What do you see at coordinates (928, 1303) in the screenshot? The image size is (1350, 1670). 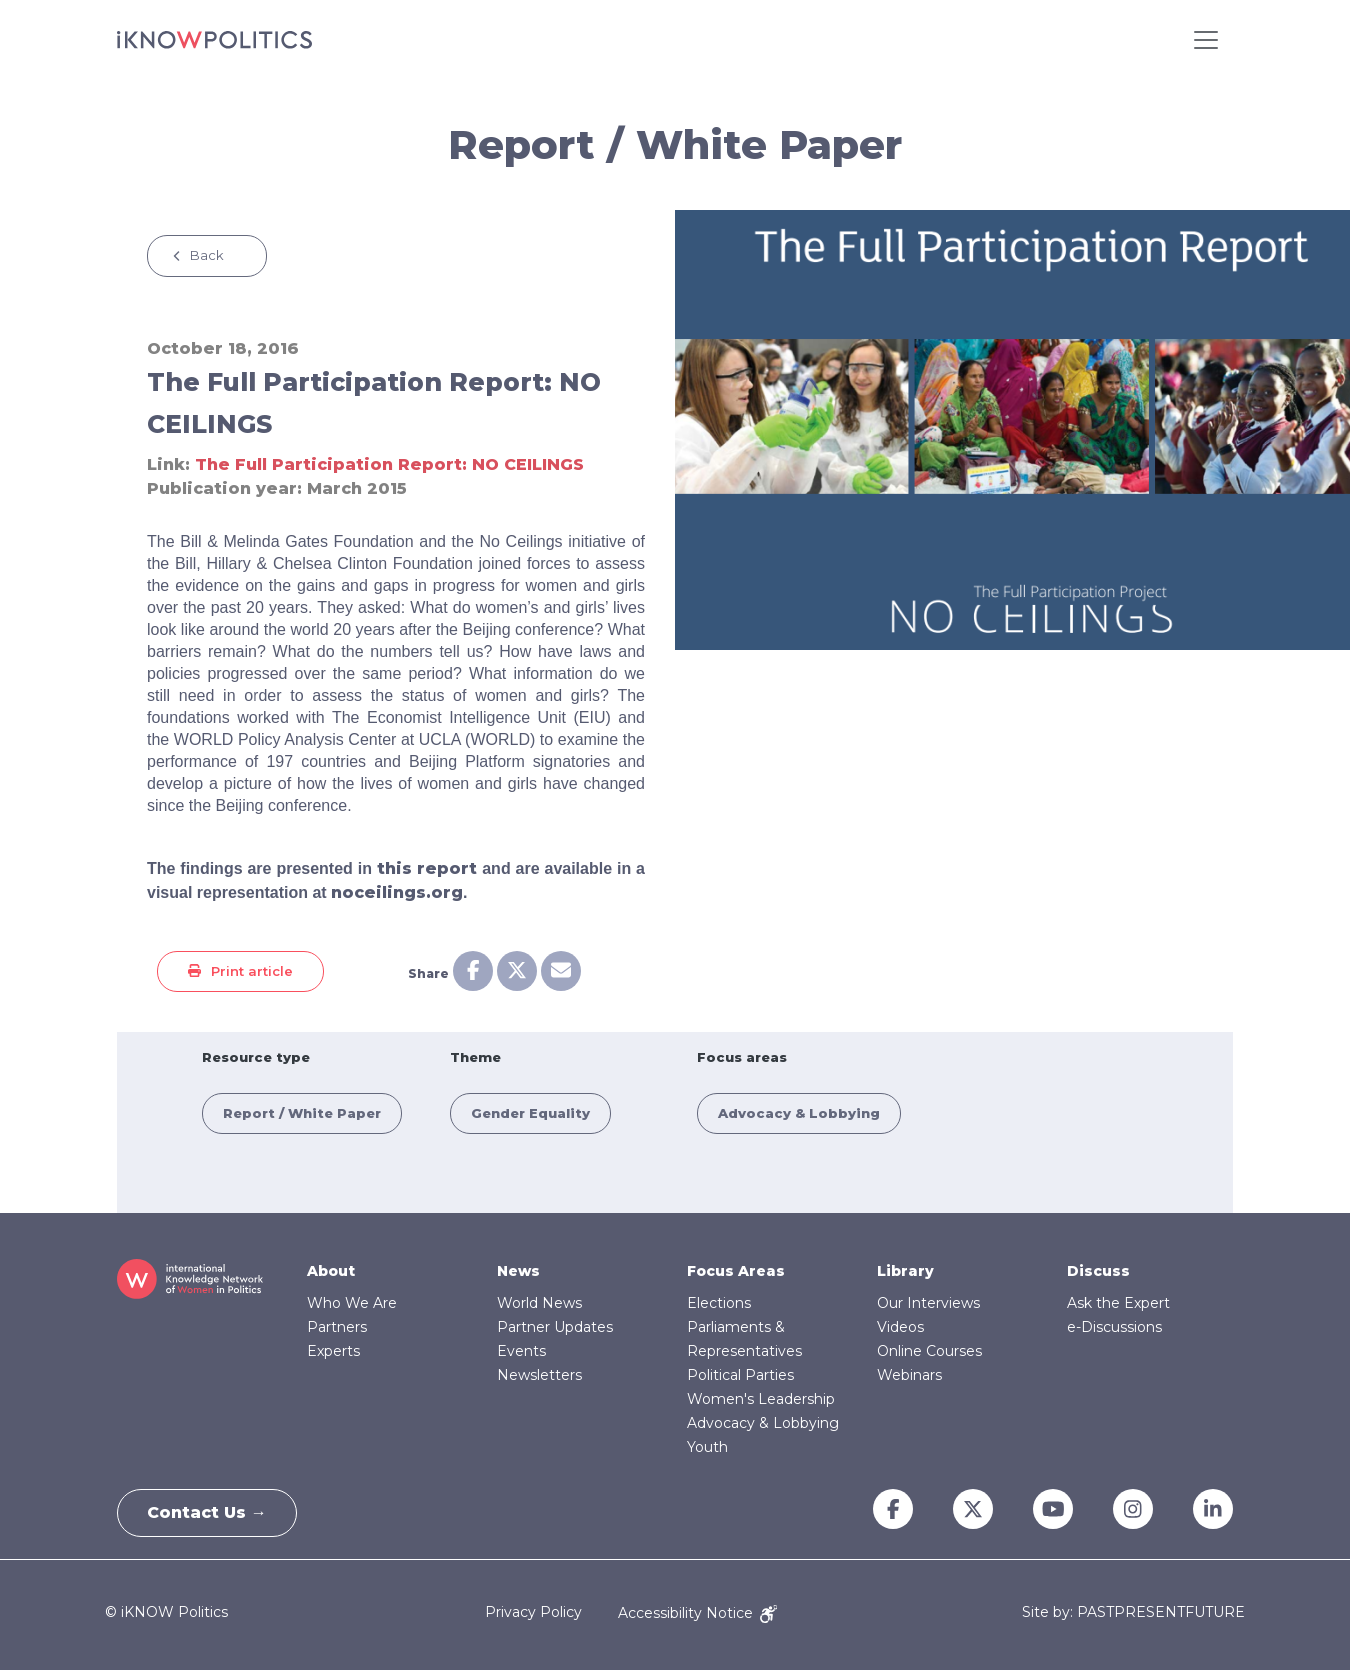 I see `Our Interviews` at bounding box center [928, 1303].